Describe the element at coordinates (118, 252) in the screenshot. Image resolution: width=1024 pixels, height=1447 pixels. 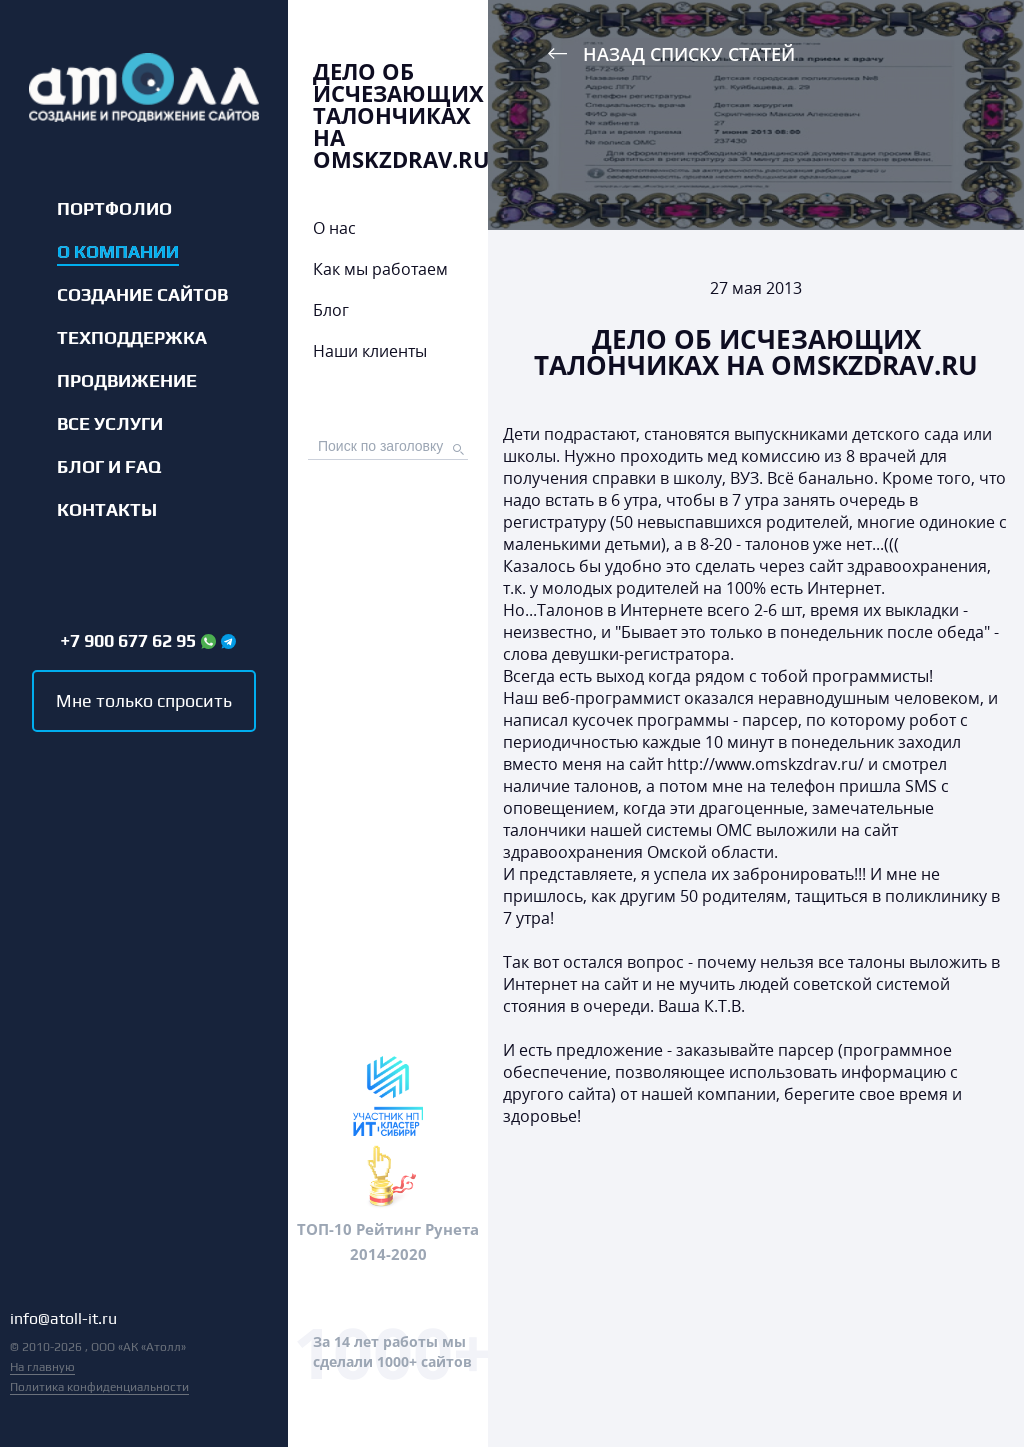
I see `О компании` at that location.